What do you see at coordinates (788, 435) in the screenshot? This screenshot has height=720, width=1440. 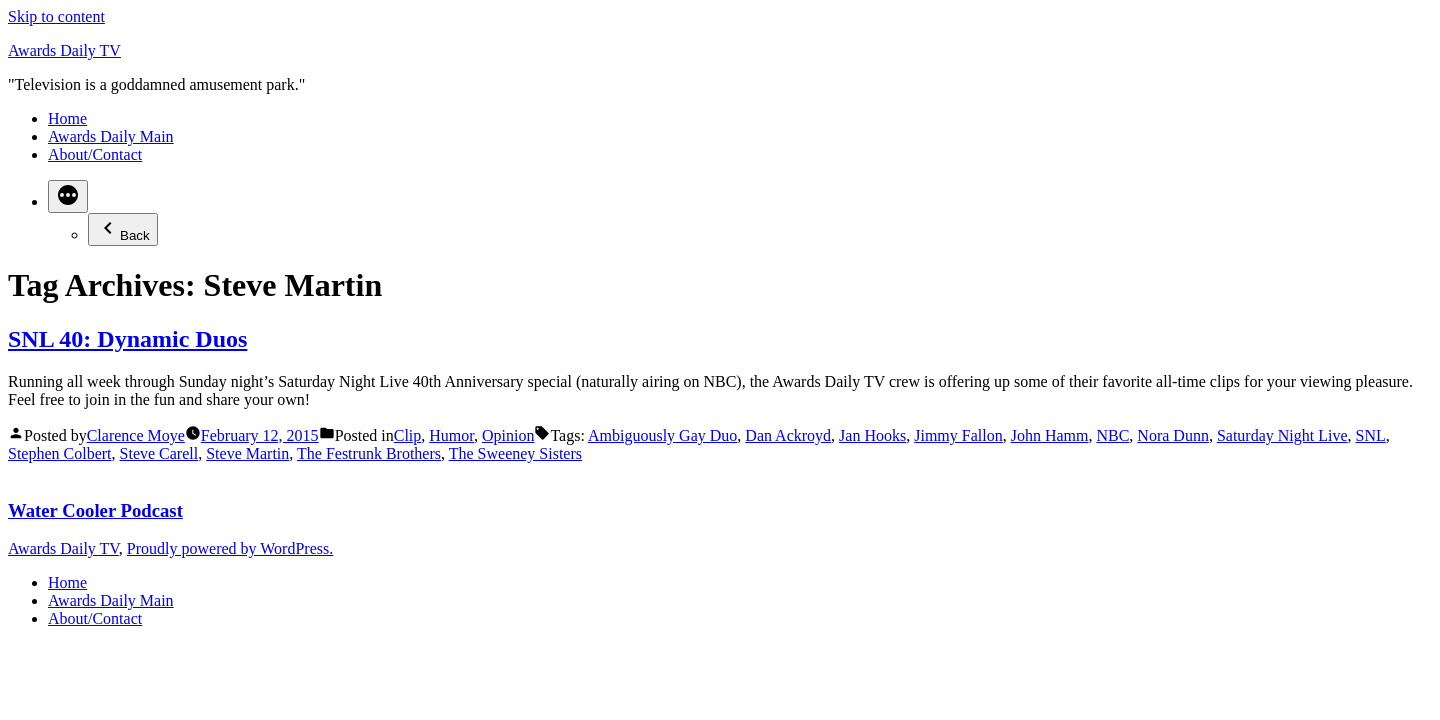 I see `Dan Ackroyd` at bounding box center [788, 435].